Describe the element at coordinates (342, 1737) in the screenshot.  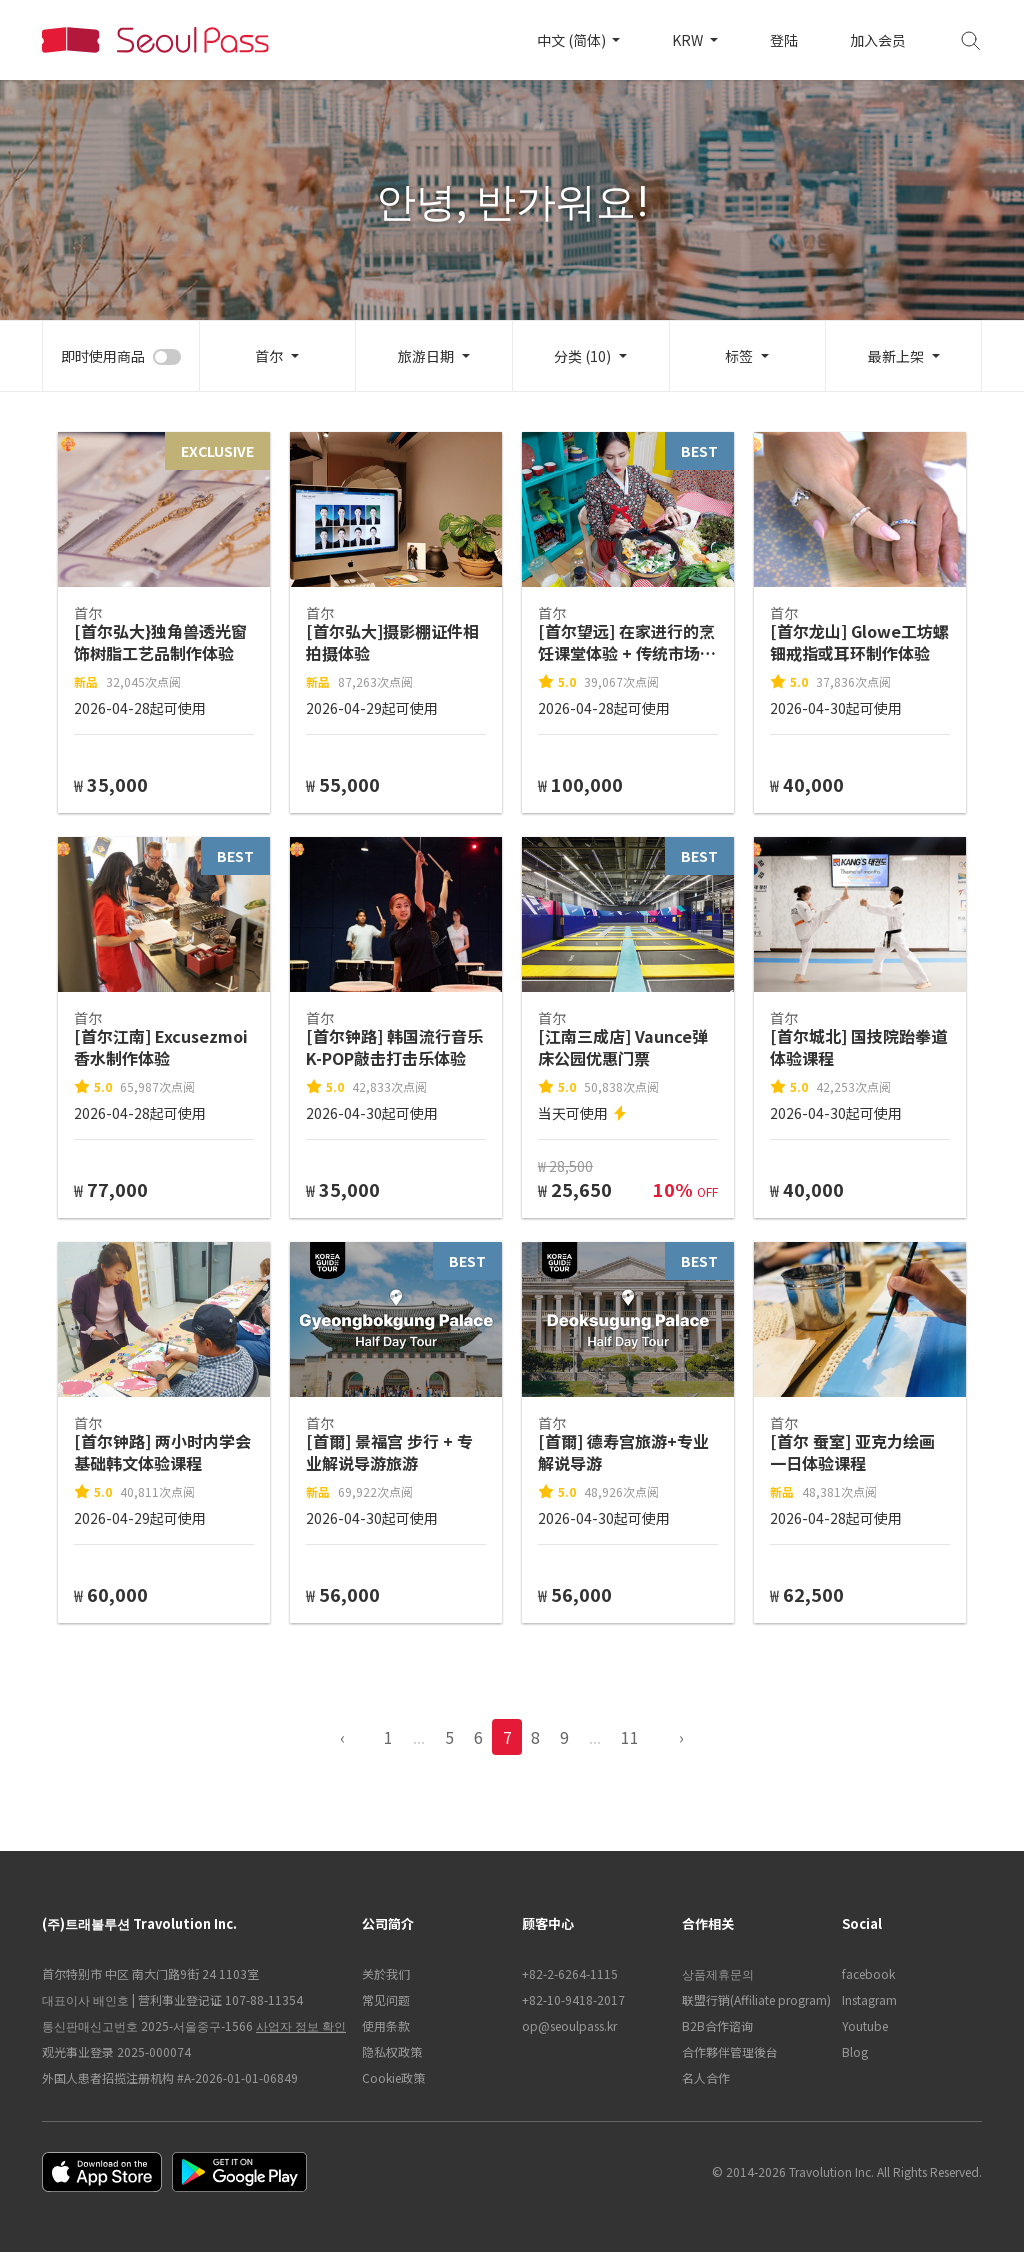
I see `‹ [pagination.previous]` at that location.